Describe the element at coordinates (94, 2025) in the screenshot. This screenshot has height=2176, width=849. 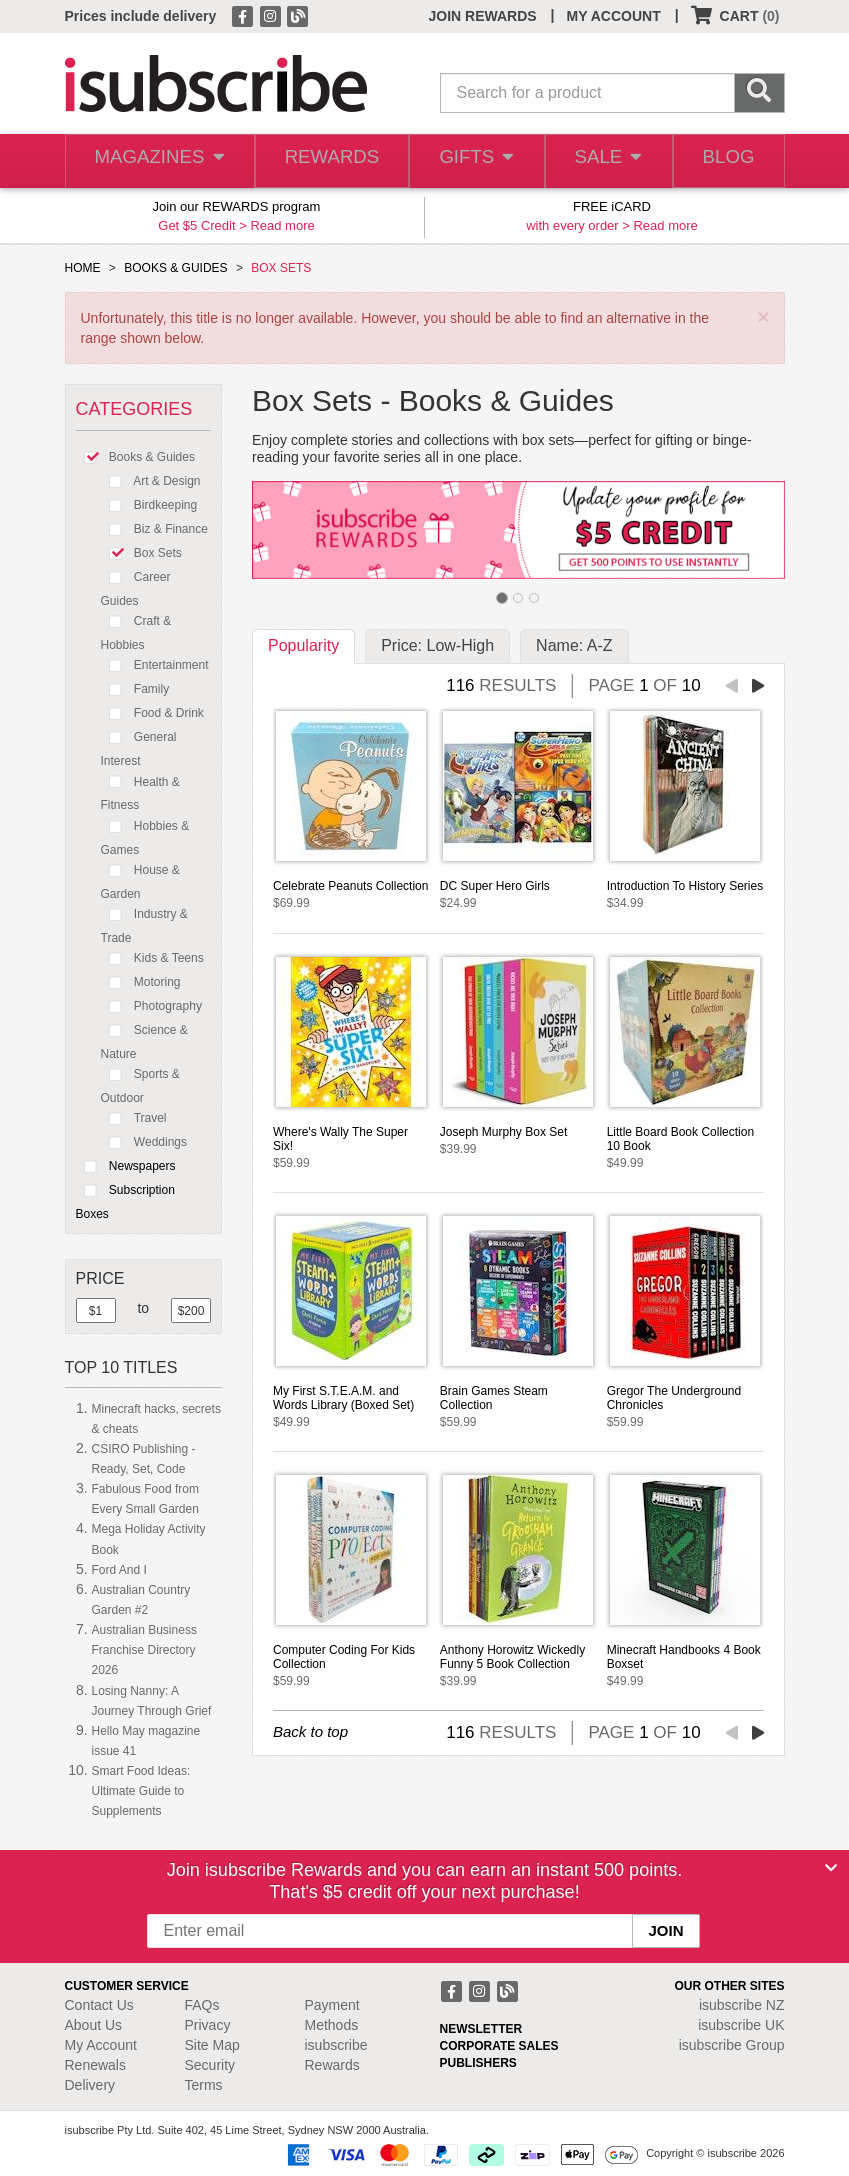
I see `About Us` at that location.